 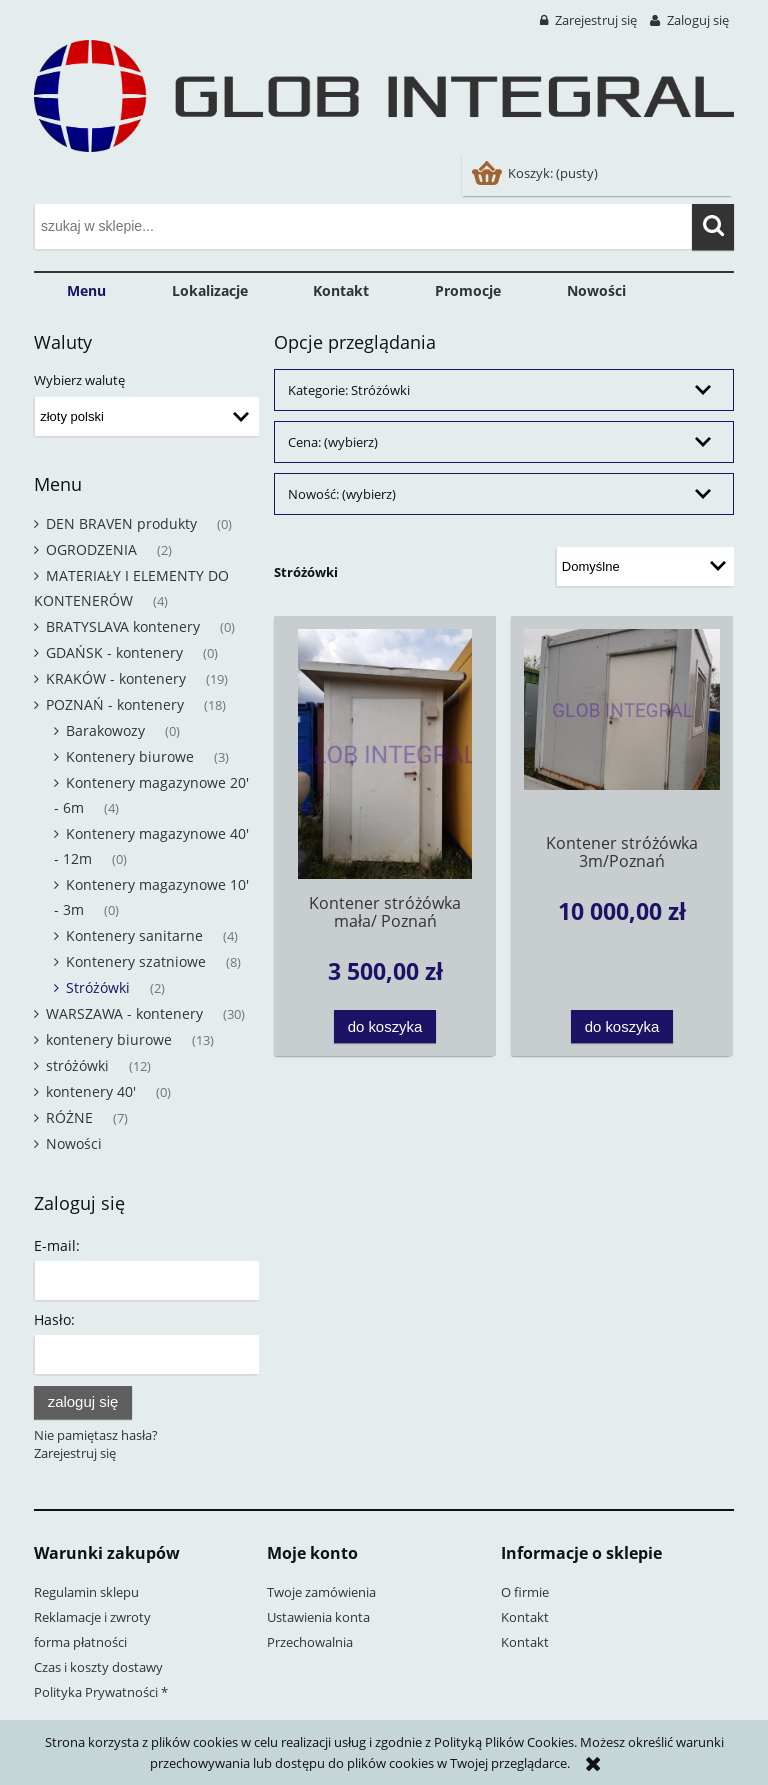 What do you see at coordinates (136, 961) in the screenshot?
I see `Kontenery szatniowe [Kontenery szatniowe 8]` at bounding box center [136, 961].